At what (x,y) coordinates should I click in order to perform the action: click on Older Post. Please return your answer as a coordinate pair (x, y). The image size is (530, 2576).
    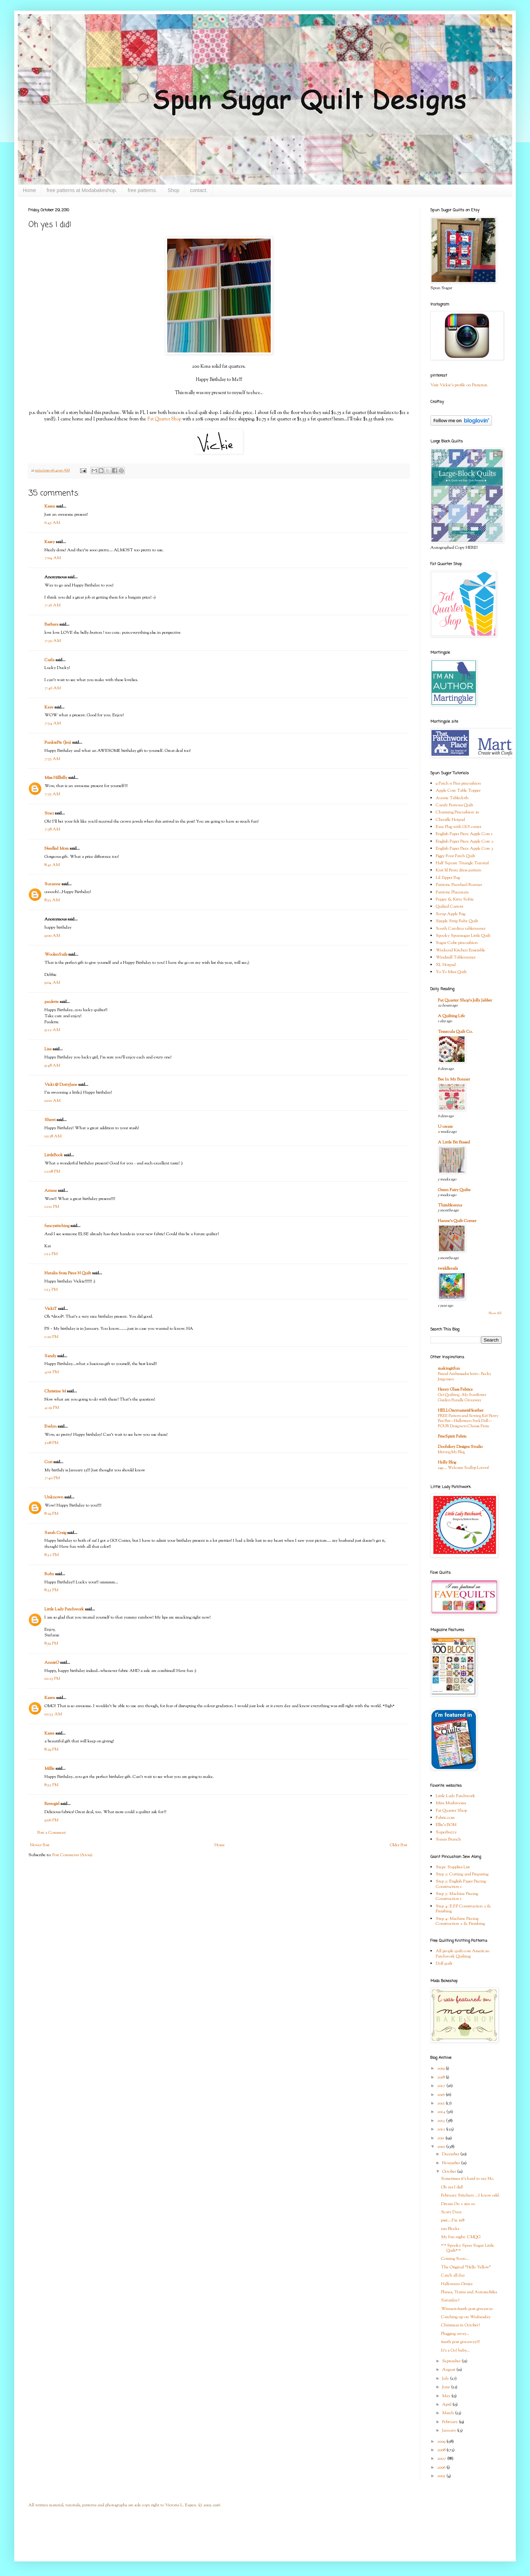
    Looking at the image, I should click on (398, 1845).